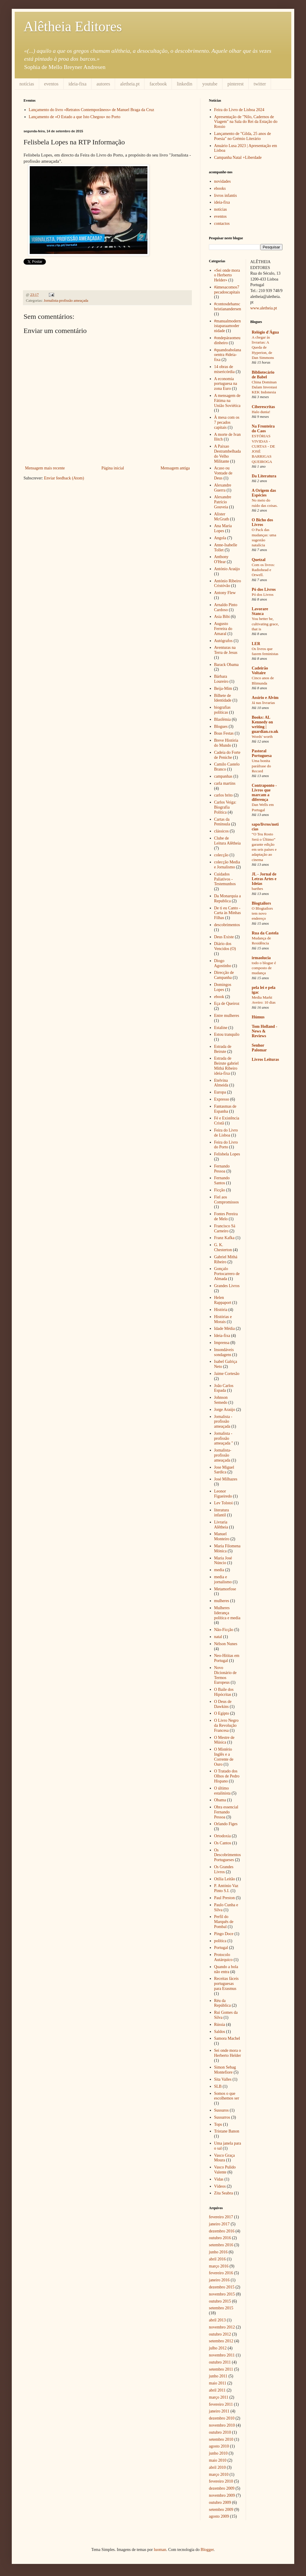  Describe the element at coordinates (227, 1613) in the screenshot. I see `Mulheres liderança política e media` at that location.